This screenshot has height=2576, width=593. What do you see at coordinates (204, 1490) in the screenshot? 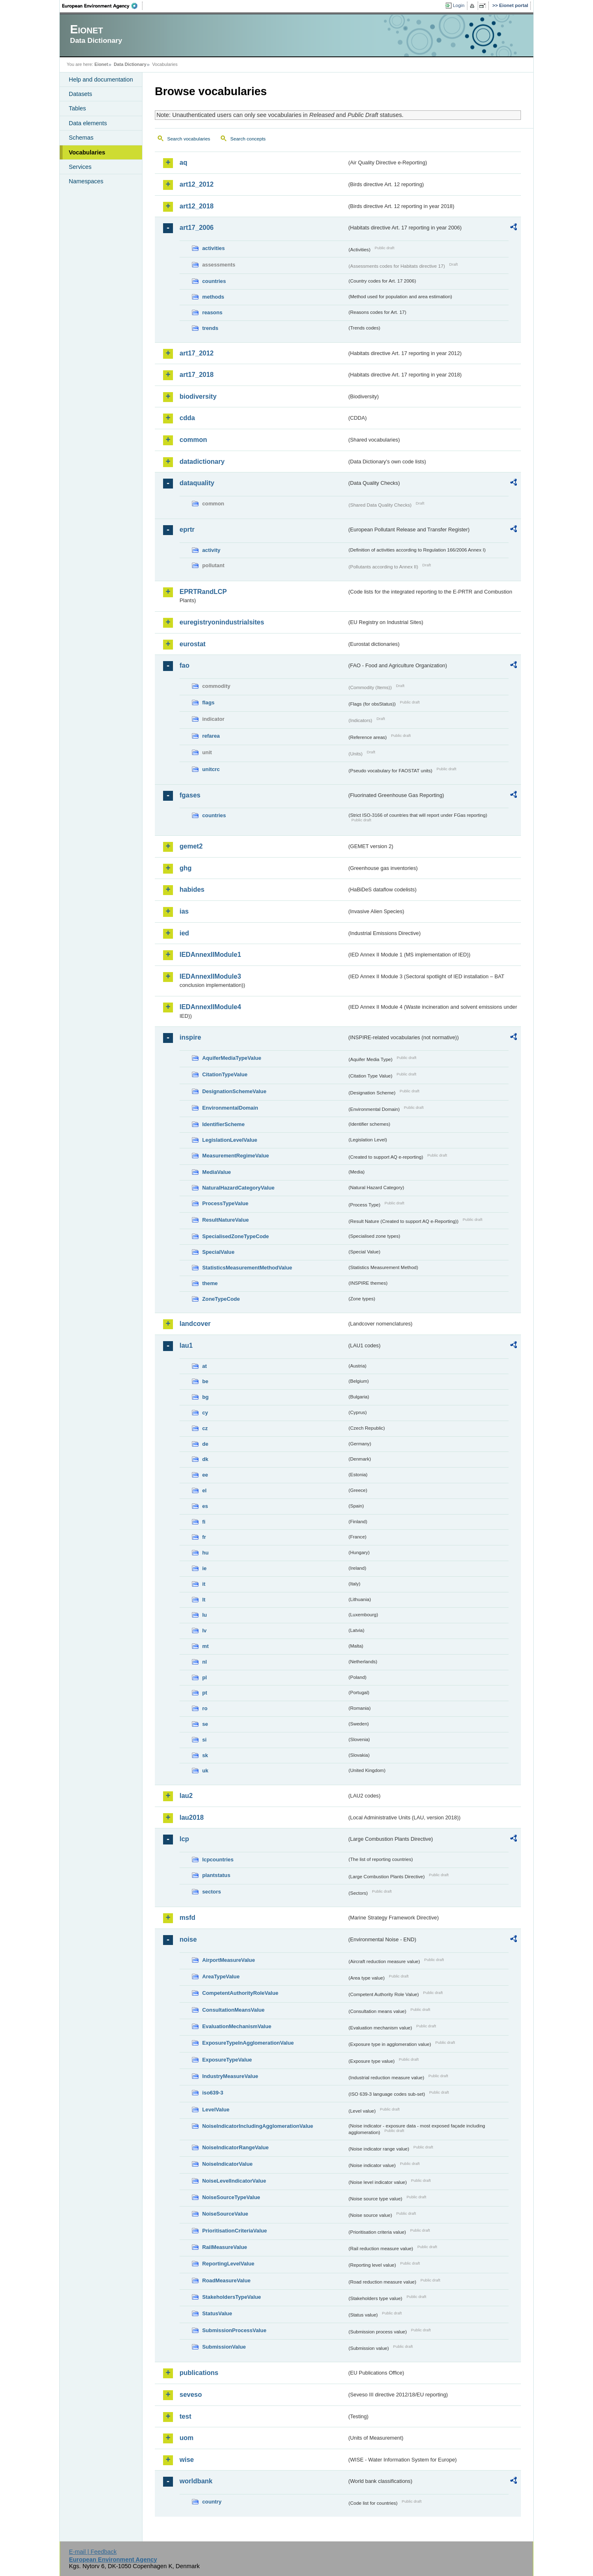
I see `el` at bounding box center [204, 1490].